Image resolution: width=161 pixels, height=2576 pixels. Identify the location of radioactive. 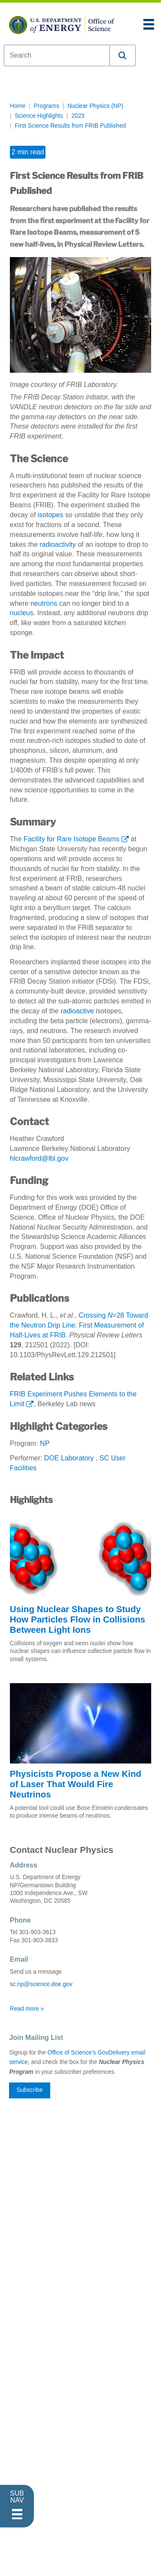
(77, 1011).